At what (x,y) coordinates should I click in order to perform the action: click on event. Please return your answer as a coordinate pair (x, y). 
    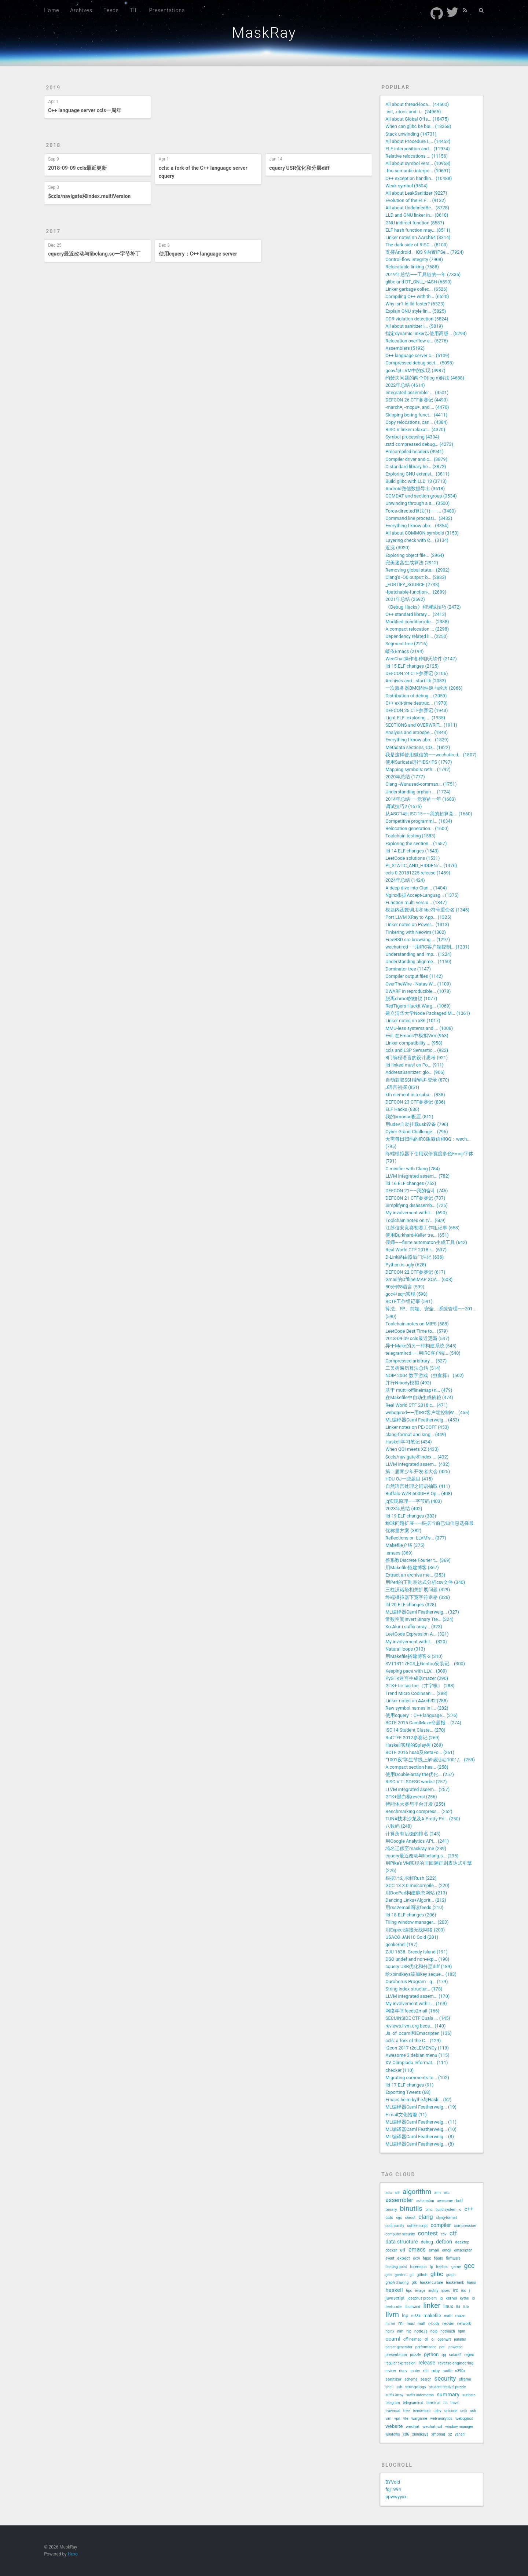
    Looking at the image, I should click on (389, 2258).